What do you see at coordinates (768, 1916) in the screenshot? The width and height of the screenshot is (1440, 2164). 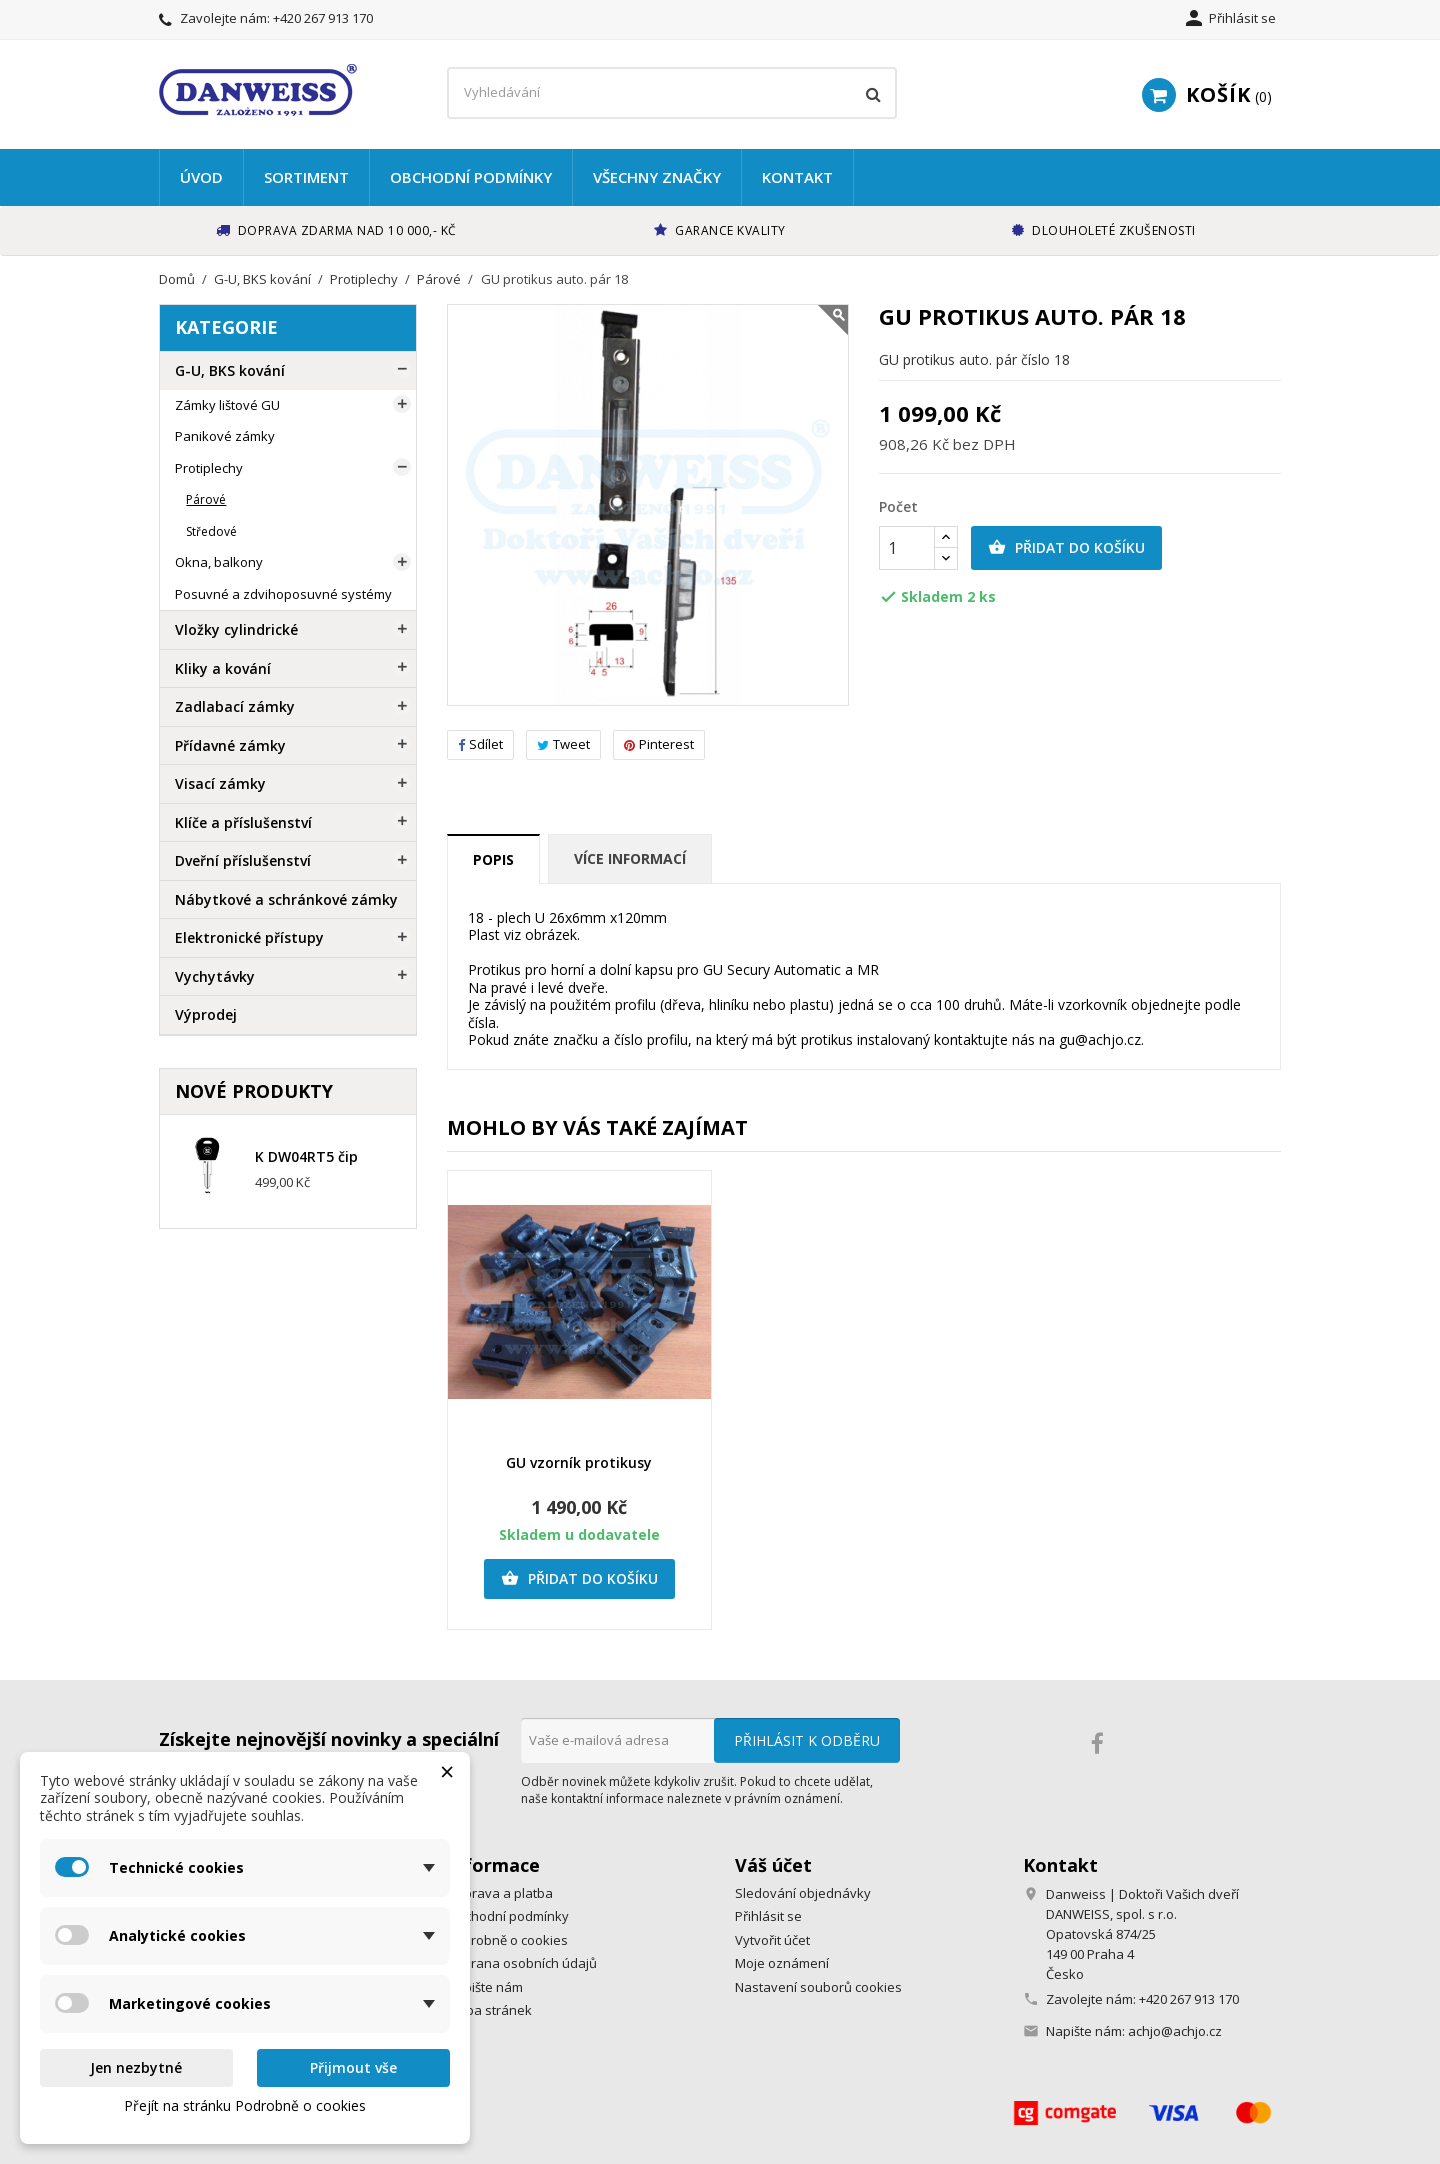 I see `Přihlásit se` at bounding box center [768, 1916].